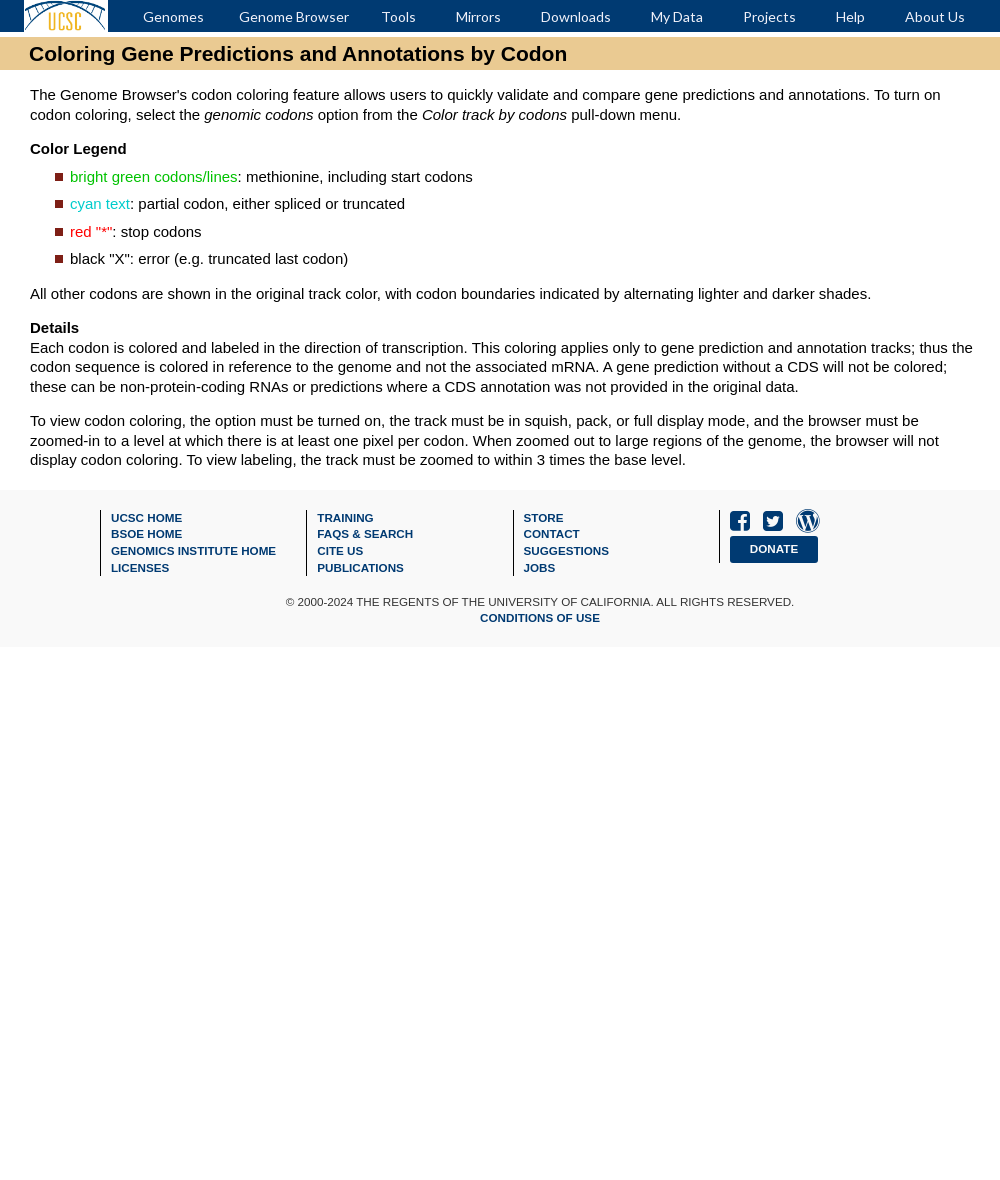 This screenshot has width=1000, height=1180. Describe the element at coordinates (360, 567) in the screenshot. I see `Publications` at that location.